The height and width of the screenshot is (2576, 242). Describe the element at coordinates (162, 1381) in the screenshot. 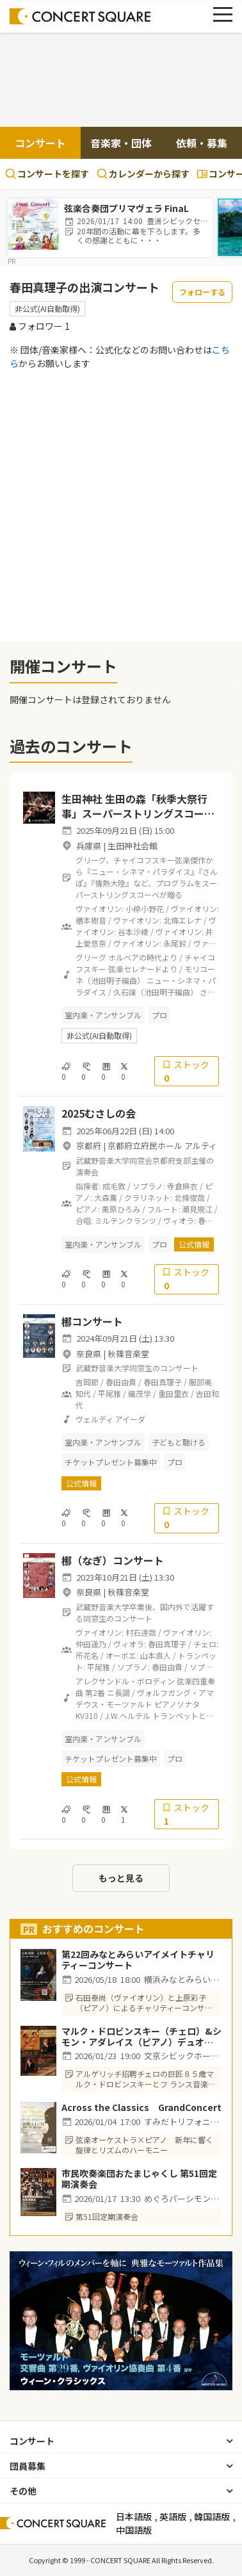

I see `春田真理子` at that location.